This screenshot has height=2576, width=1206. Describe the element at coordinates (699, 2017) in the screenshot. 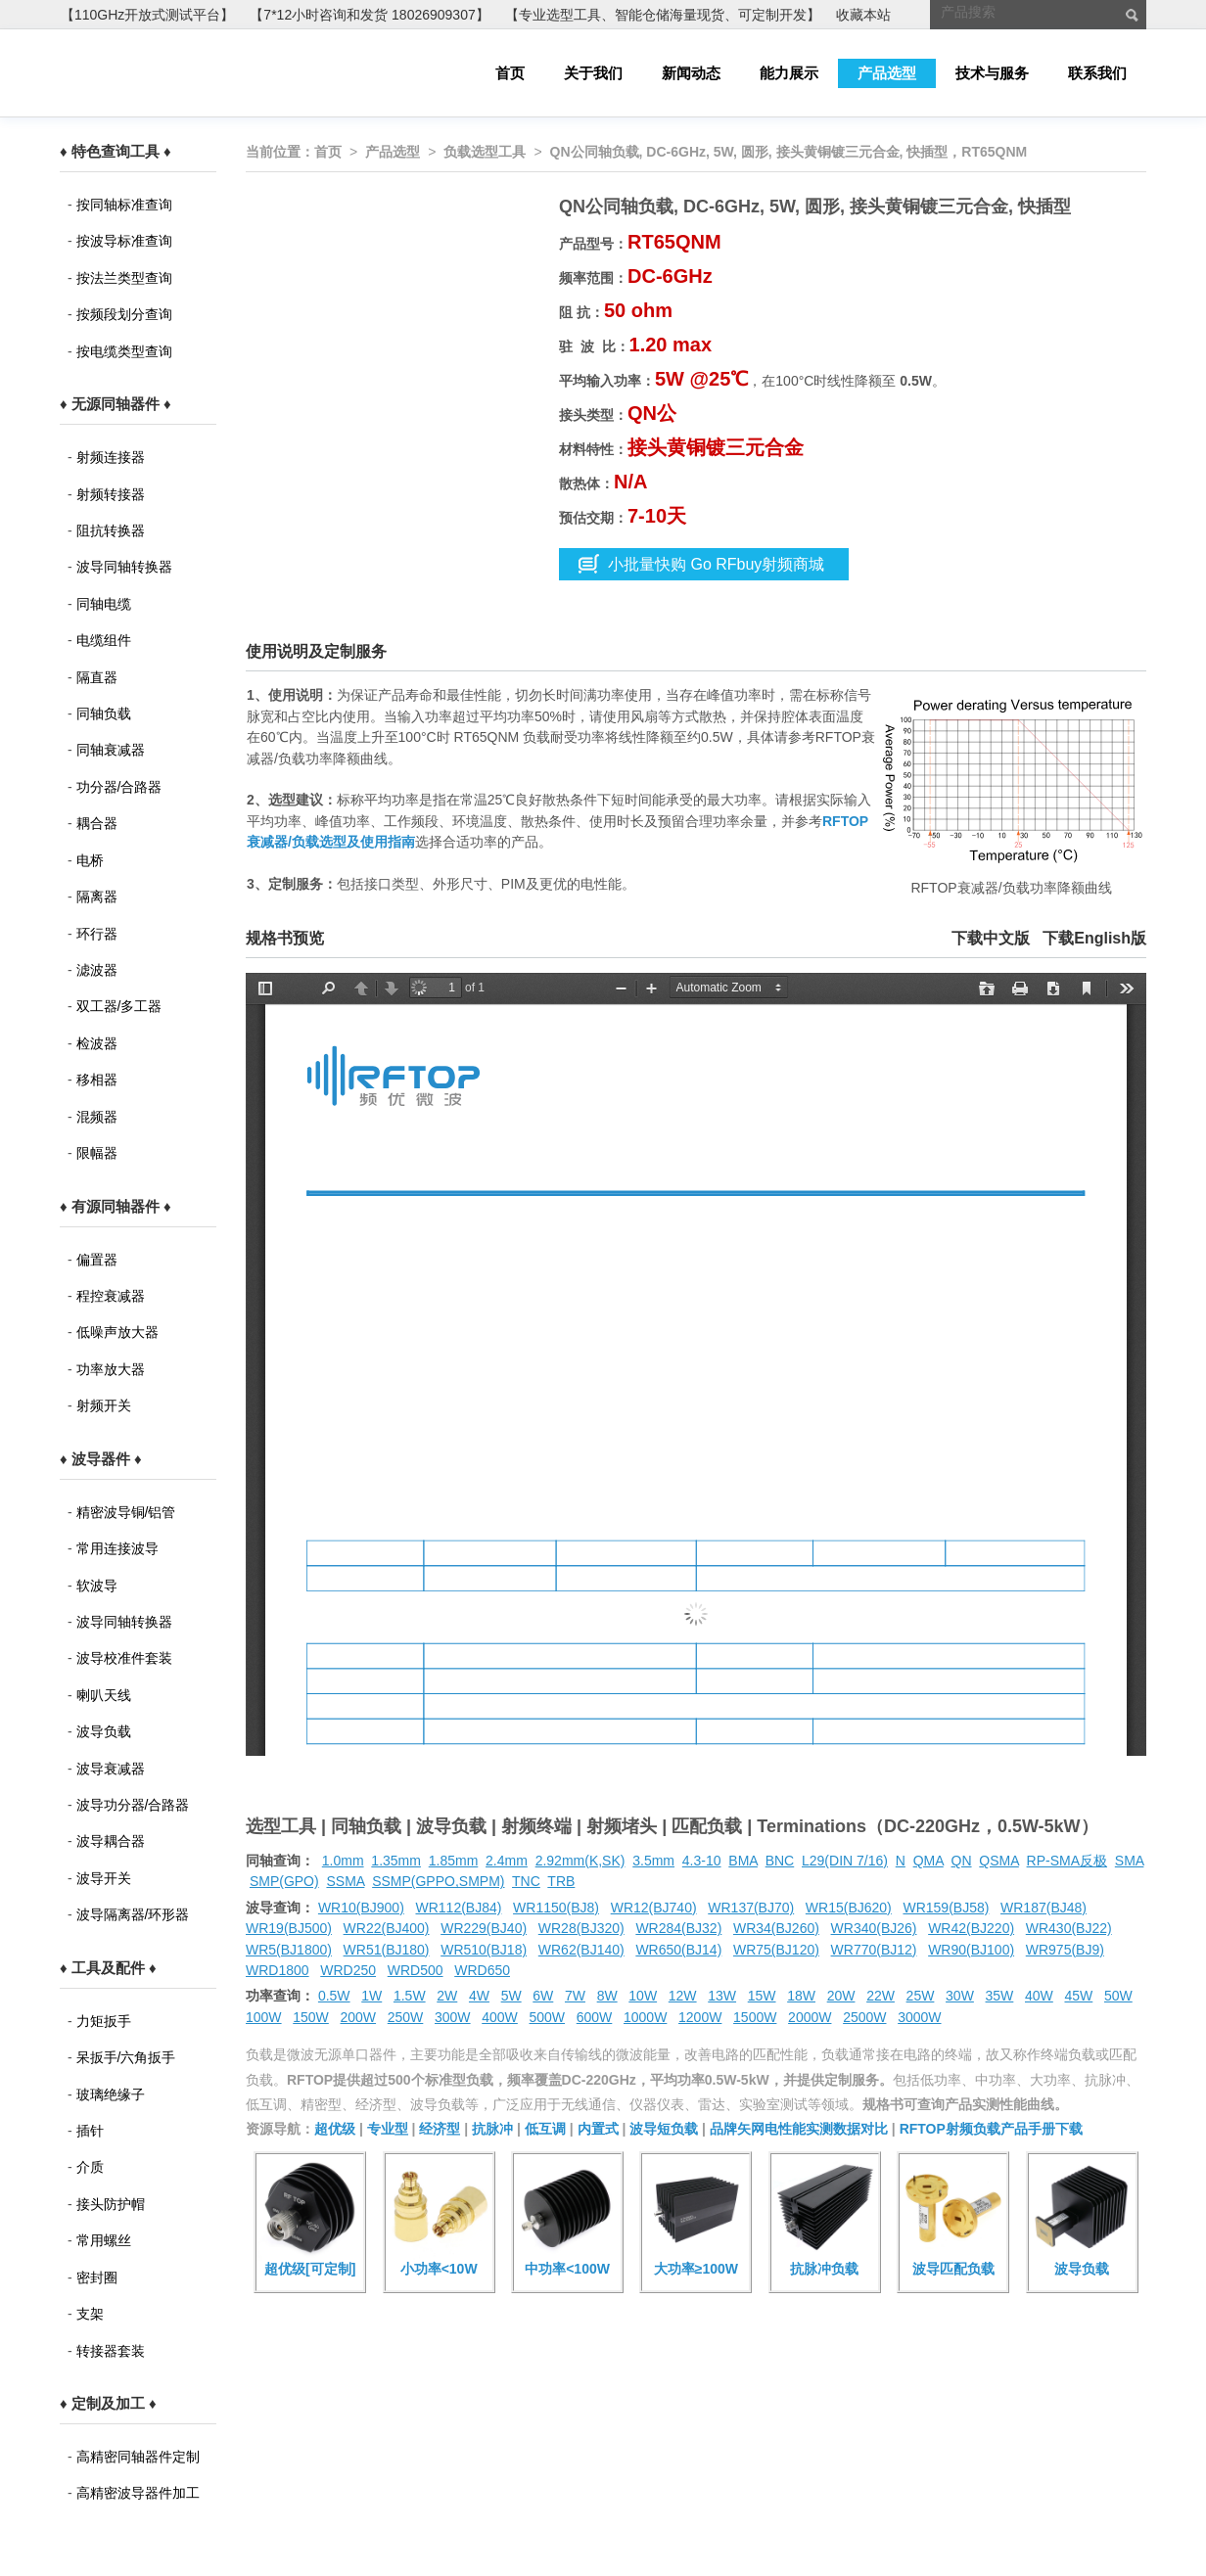

I see `1200W` at that location.